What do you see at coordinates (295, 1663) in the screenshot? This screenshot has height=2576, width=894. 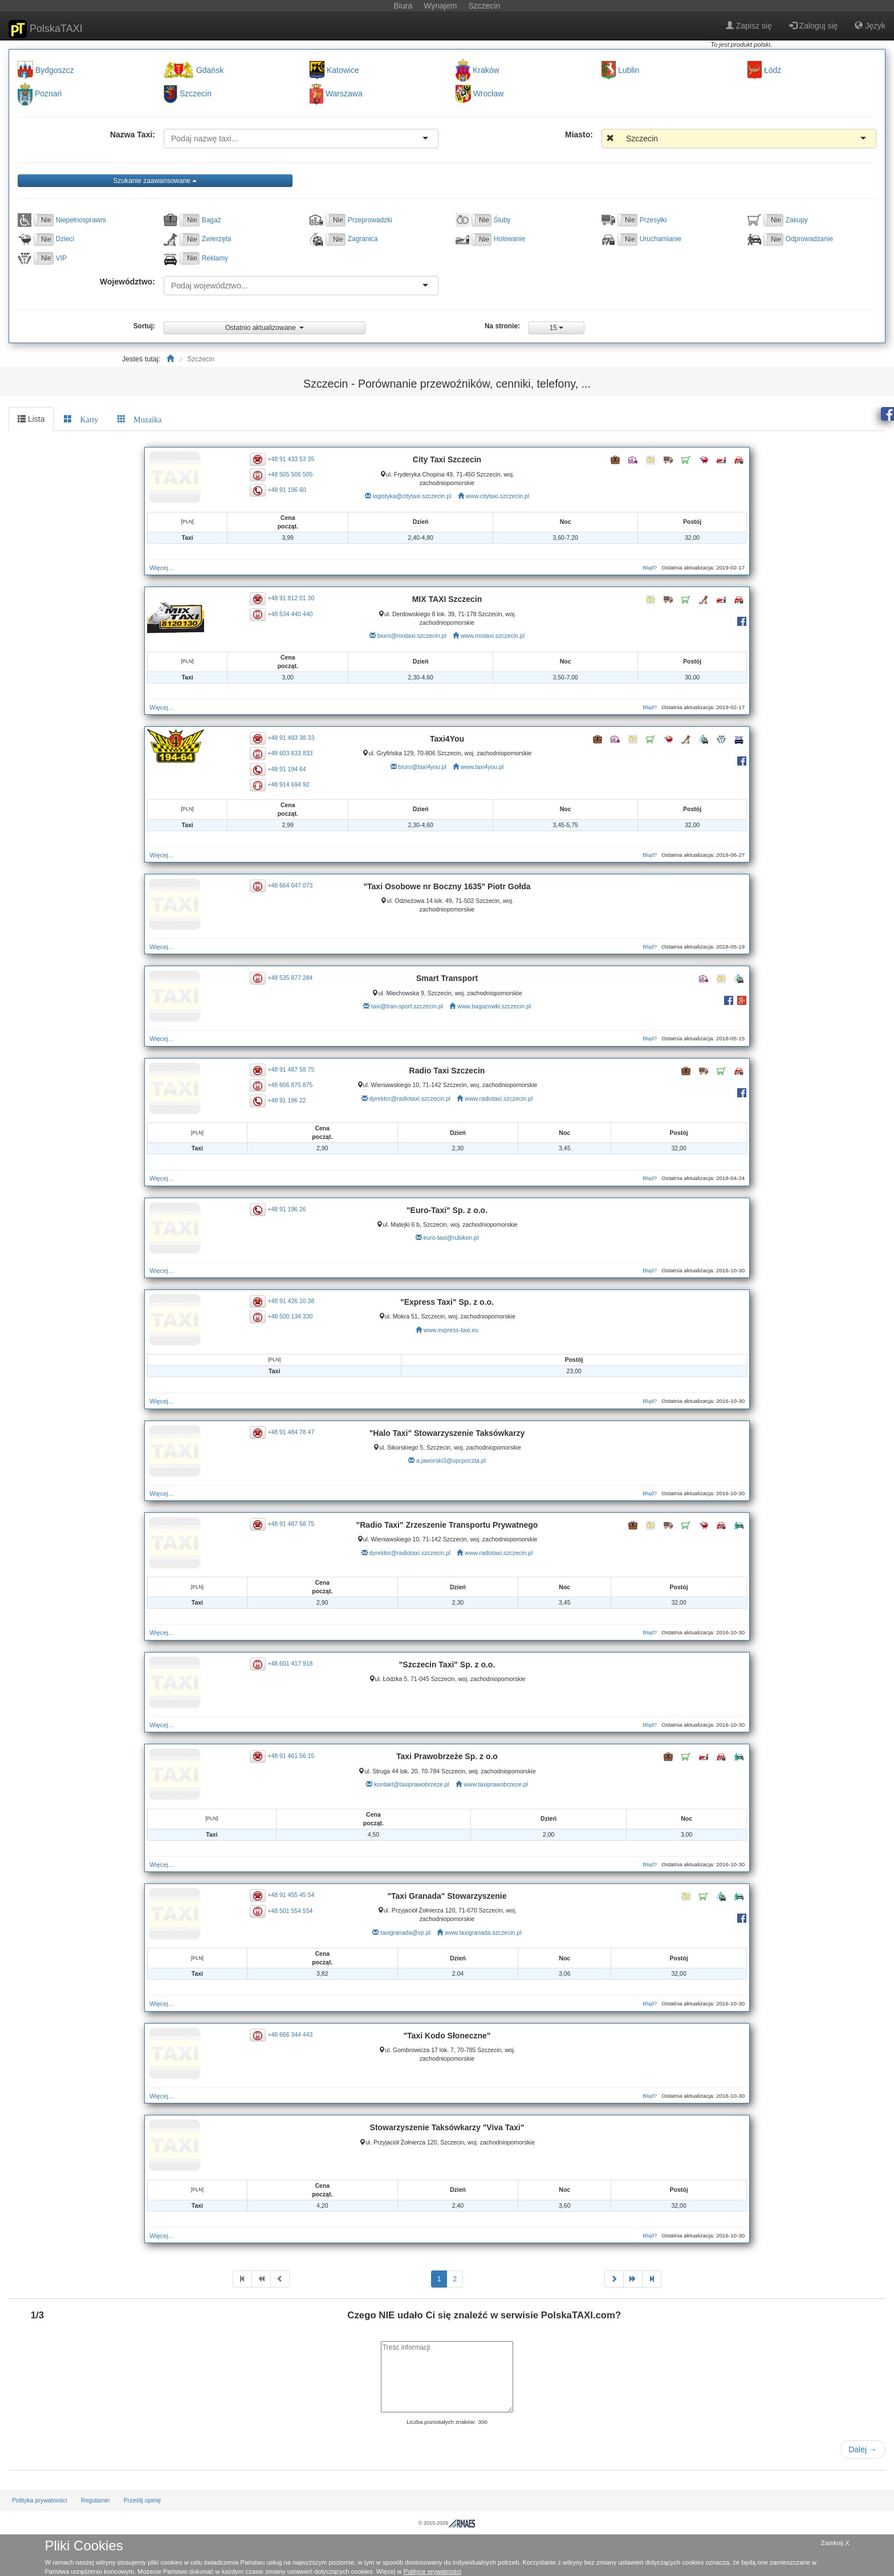 I see `+48 601 417 918` at bounding box center [295, 1663].